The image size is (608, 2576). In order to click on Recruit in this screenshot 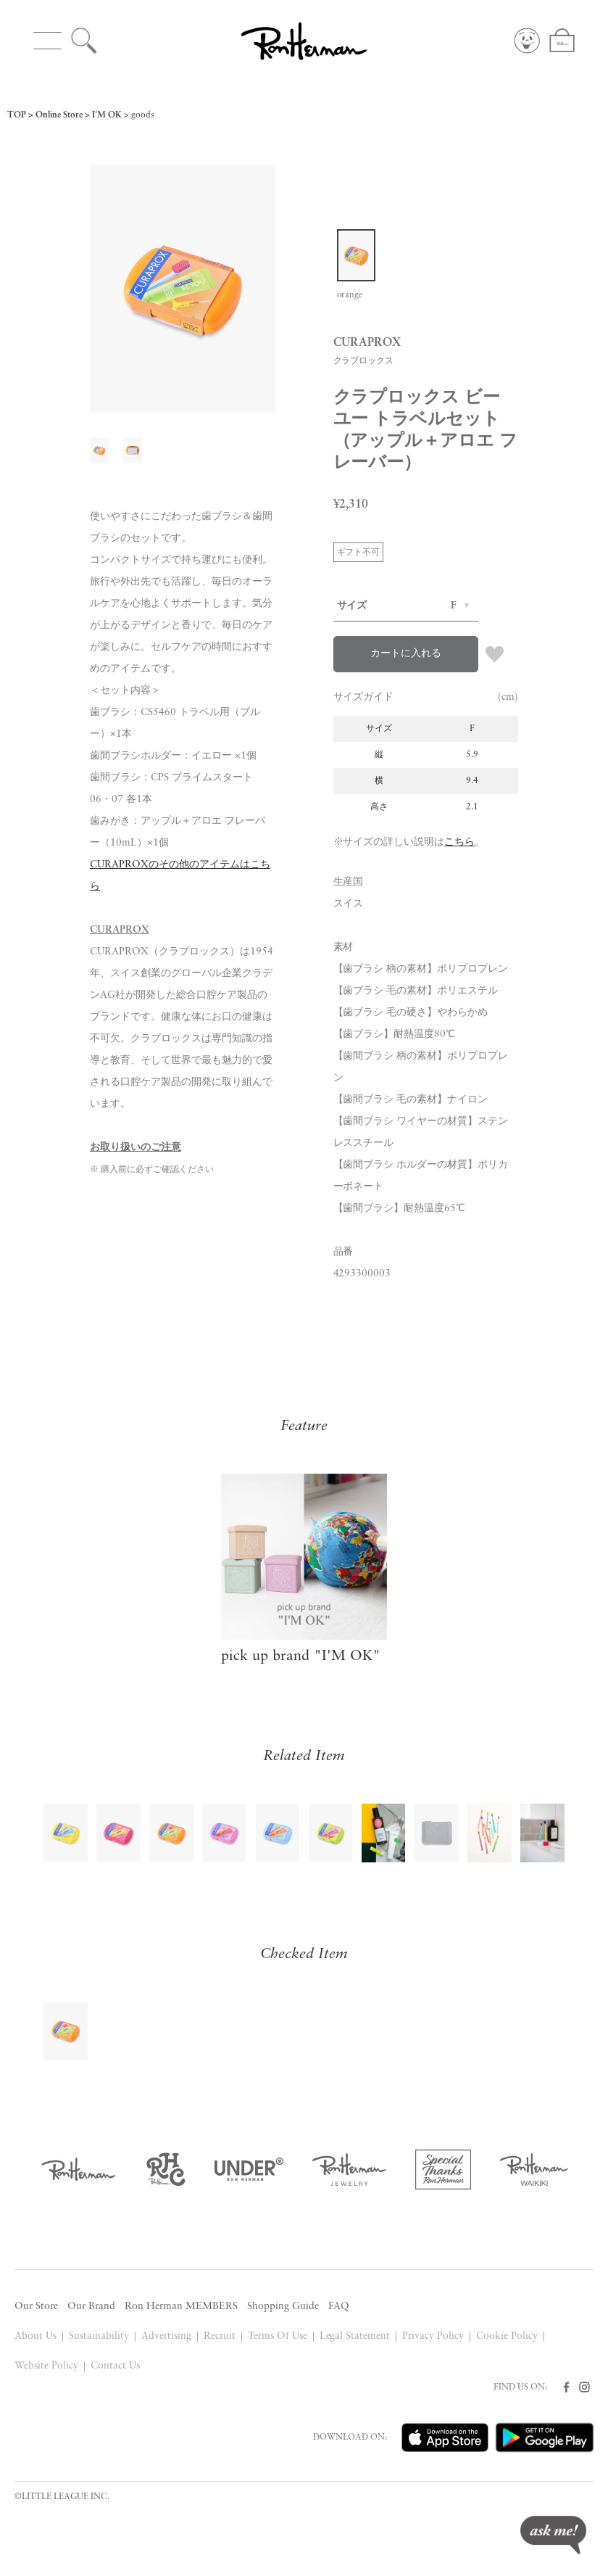, I will do `click(220, 2336)`.